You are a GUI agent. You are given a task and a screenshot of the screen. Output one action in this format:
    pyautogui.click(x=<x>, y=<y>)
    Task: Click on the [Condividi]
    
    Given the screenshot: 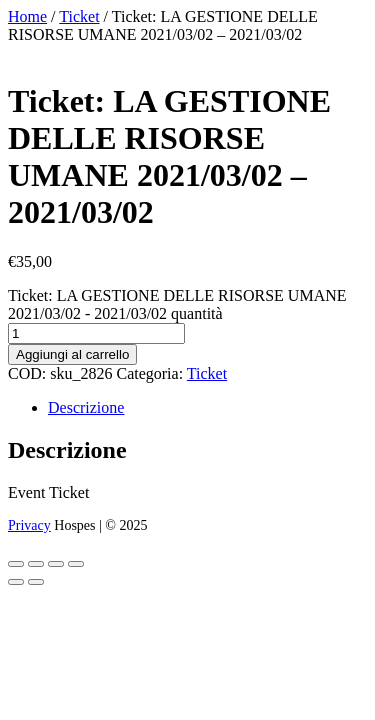 What is the action you would take?
    pyautogui.click(x=56, y=564)
    